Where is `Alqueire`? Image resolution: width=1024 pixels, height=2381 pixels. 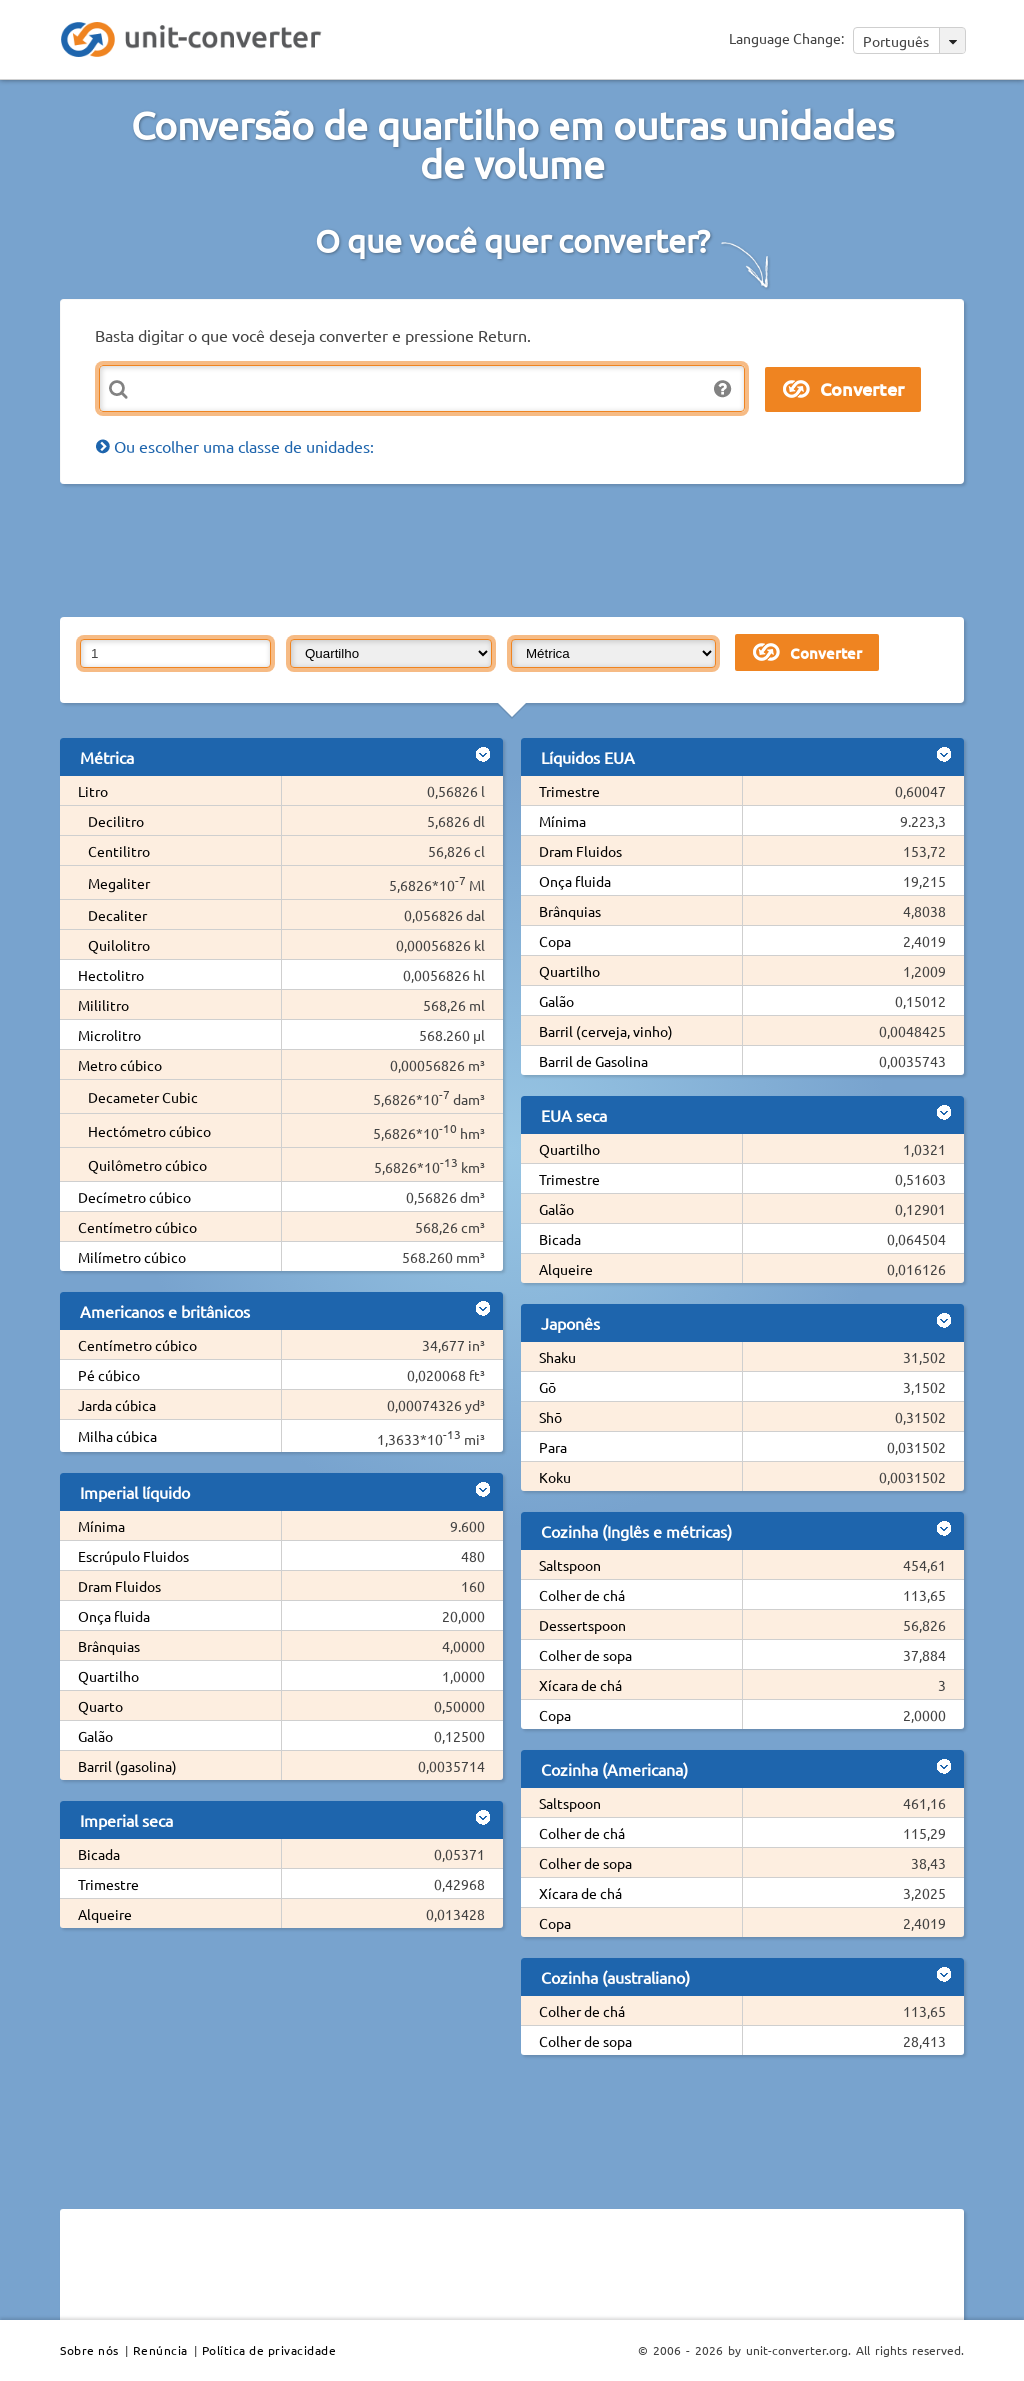 Alqueire is located at coordinates (105, 1914).